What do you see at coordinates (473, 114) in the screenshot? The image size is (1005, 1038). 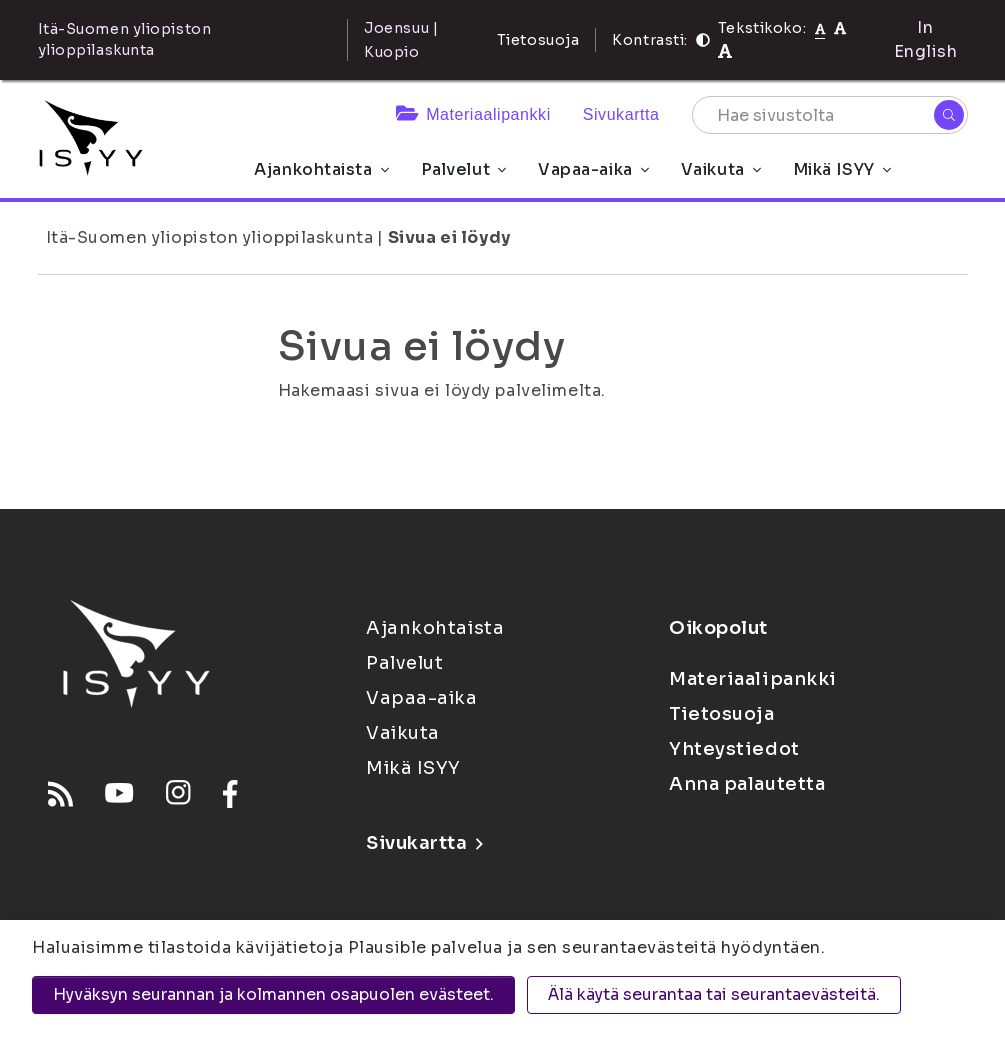 I see `Materiaalipankki` at bounding box center [473, 114].